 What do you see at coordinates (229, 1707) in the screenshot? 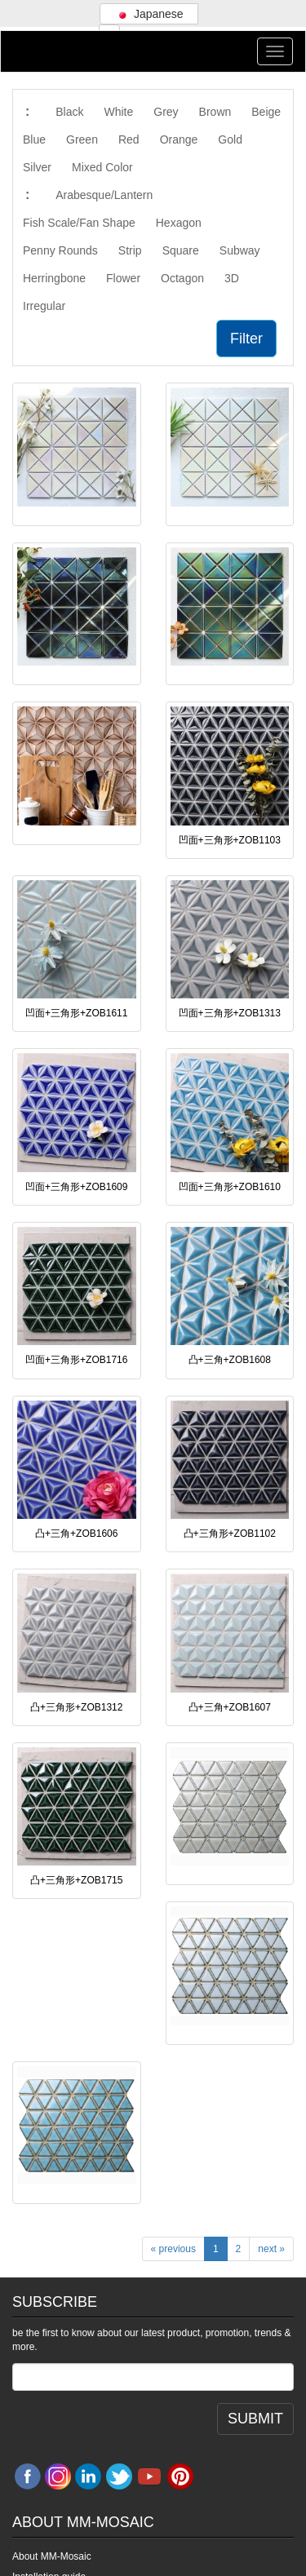
I see `凸+三角+ZOB1607` at bounding box center [229, 1707].